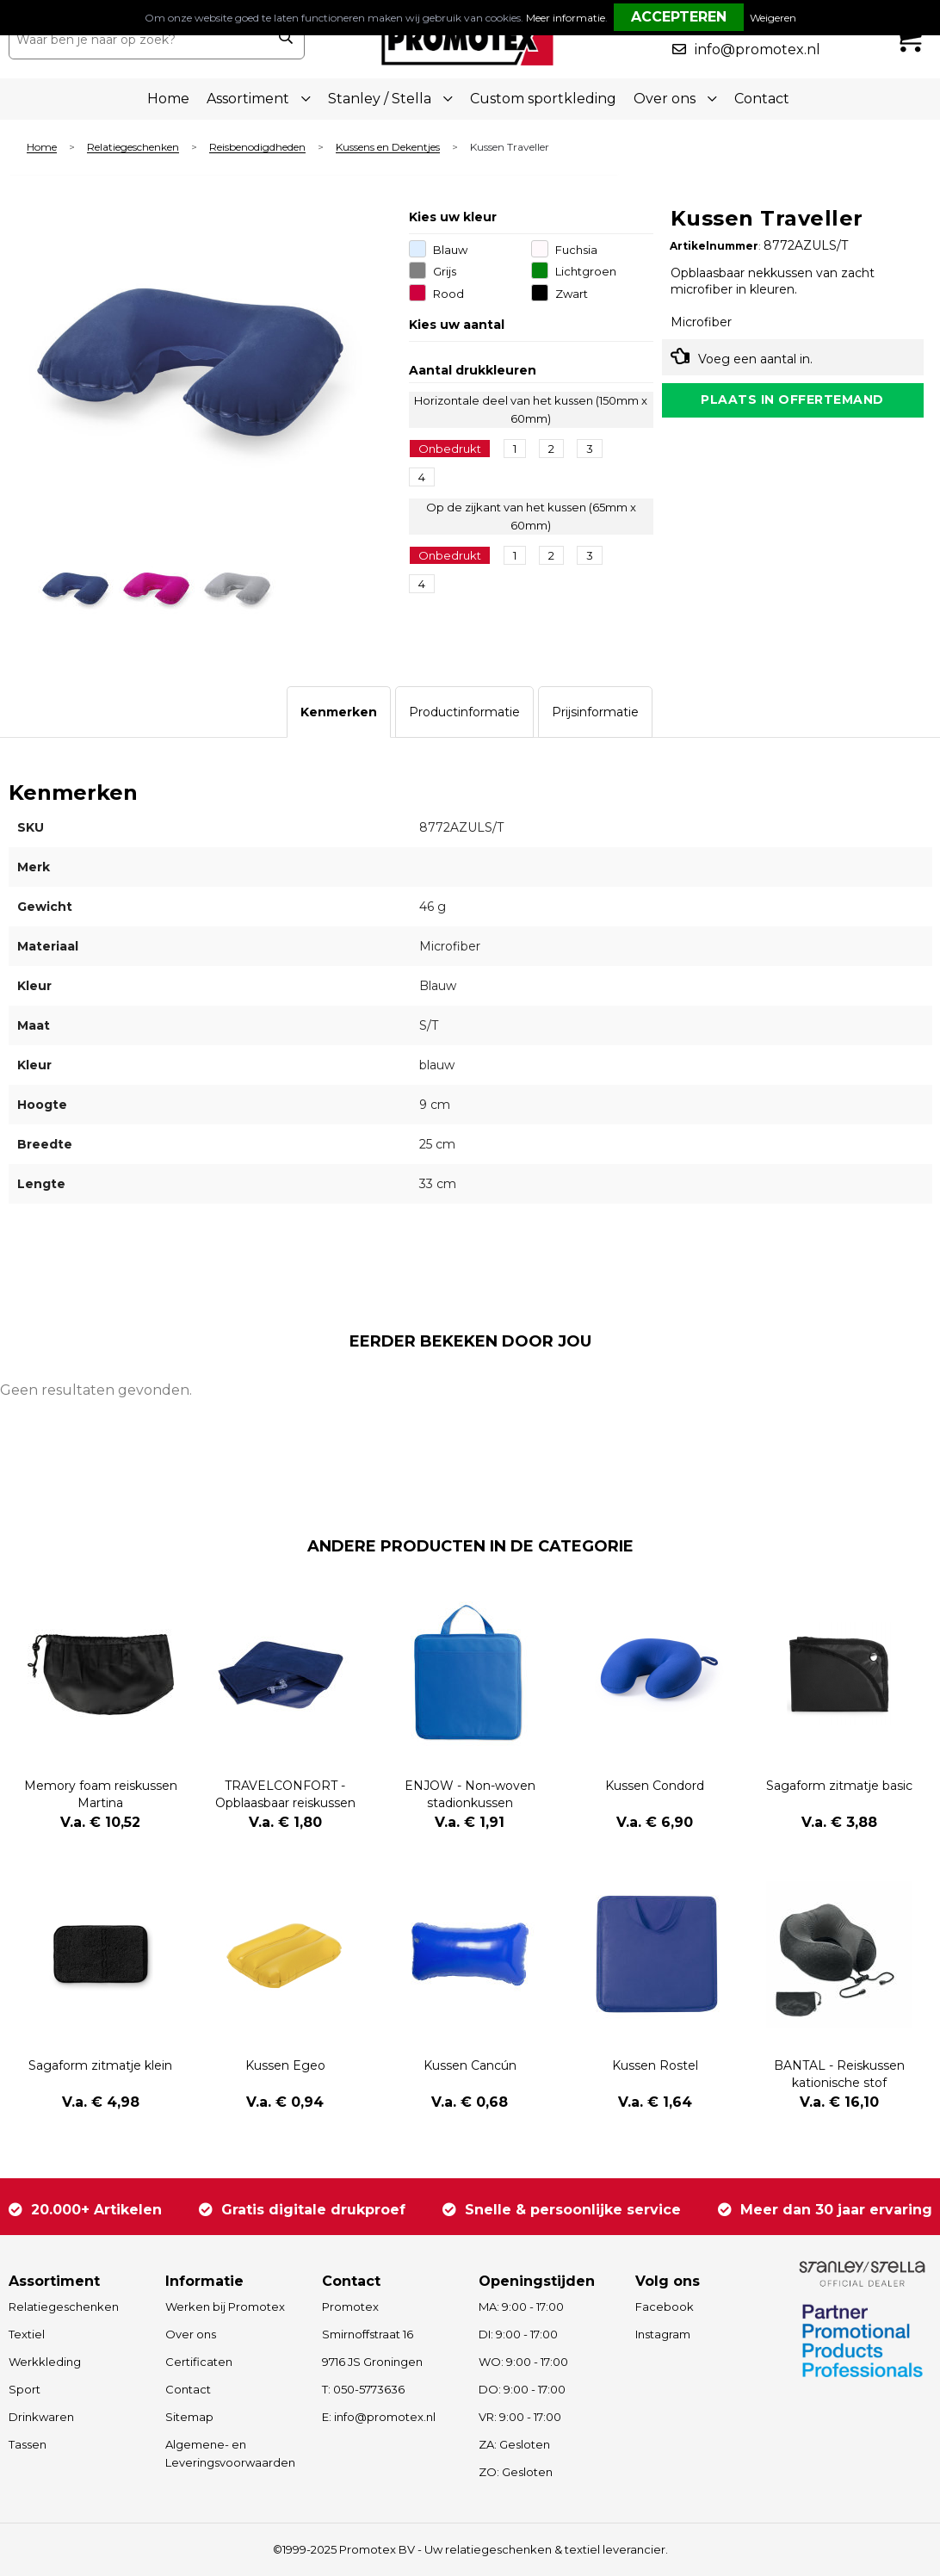 The image size is (940, 2576). Describe the element at coordinates (543, 98) in the screenshot. I see `Custom sportkleding` at that location.